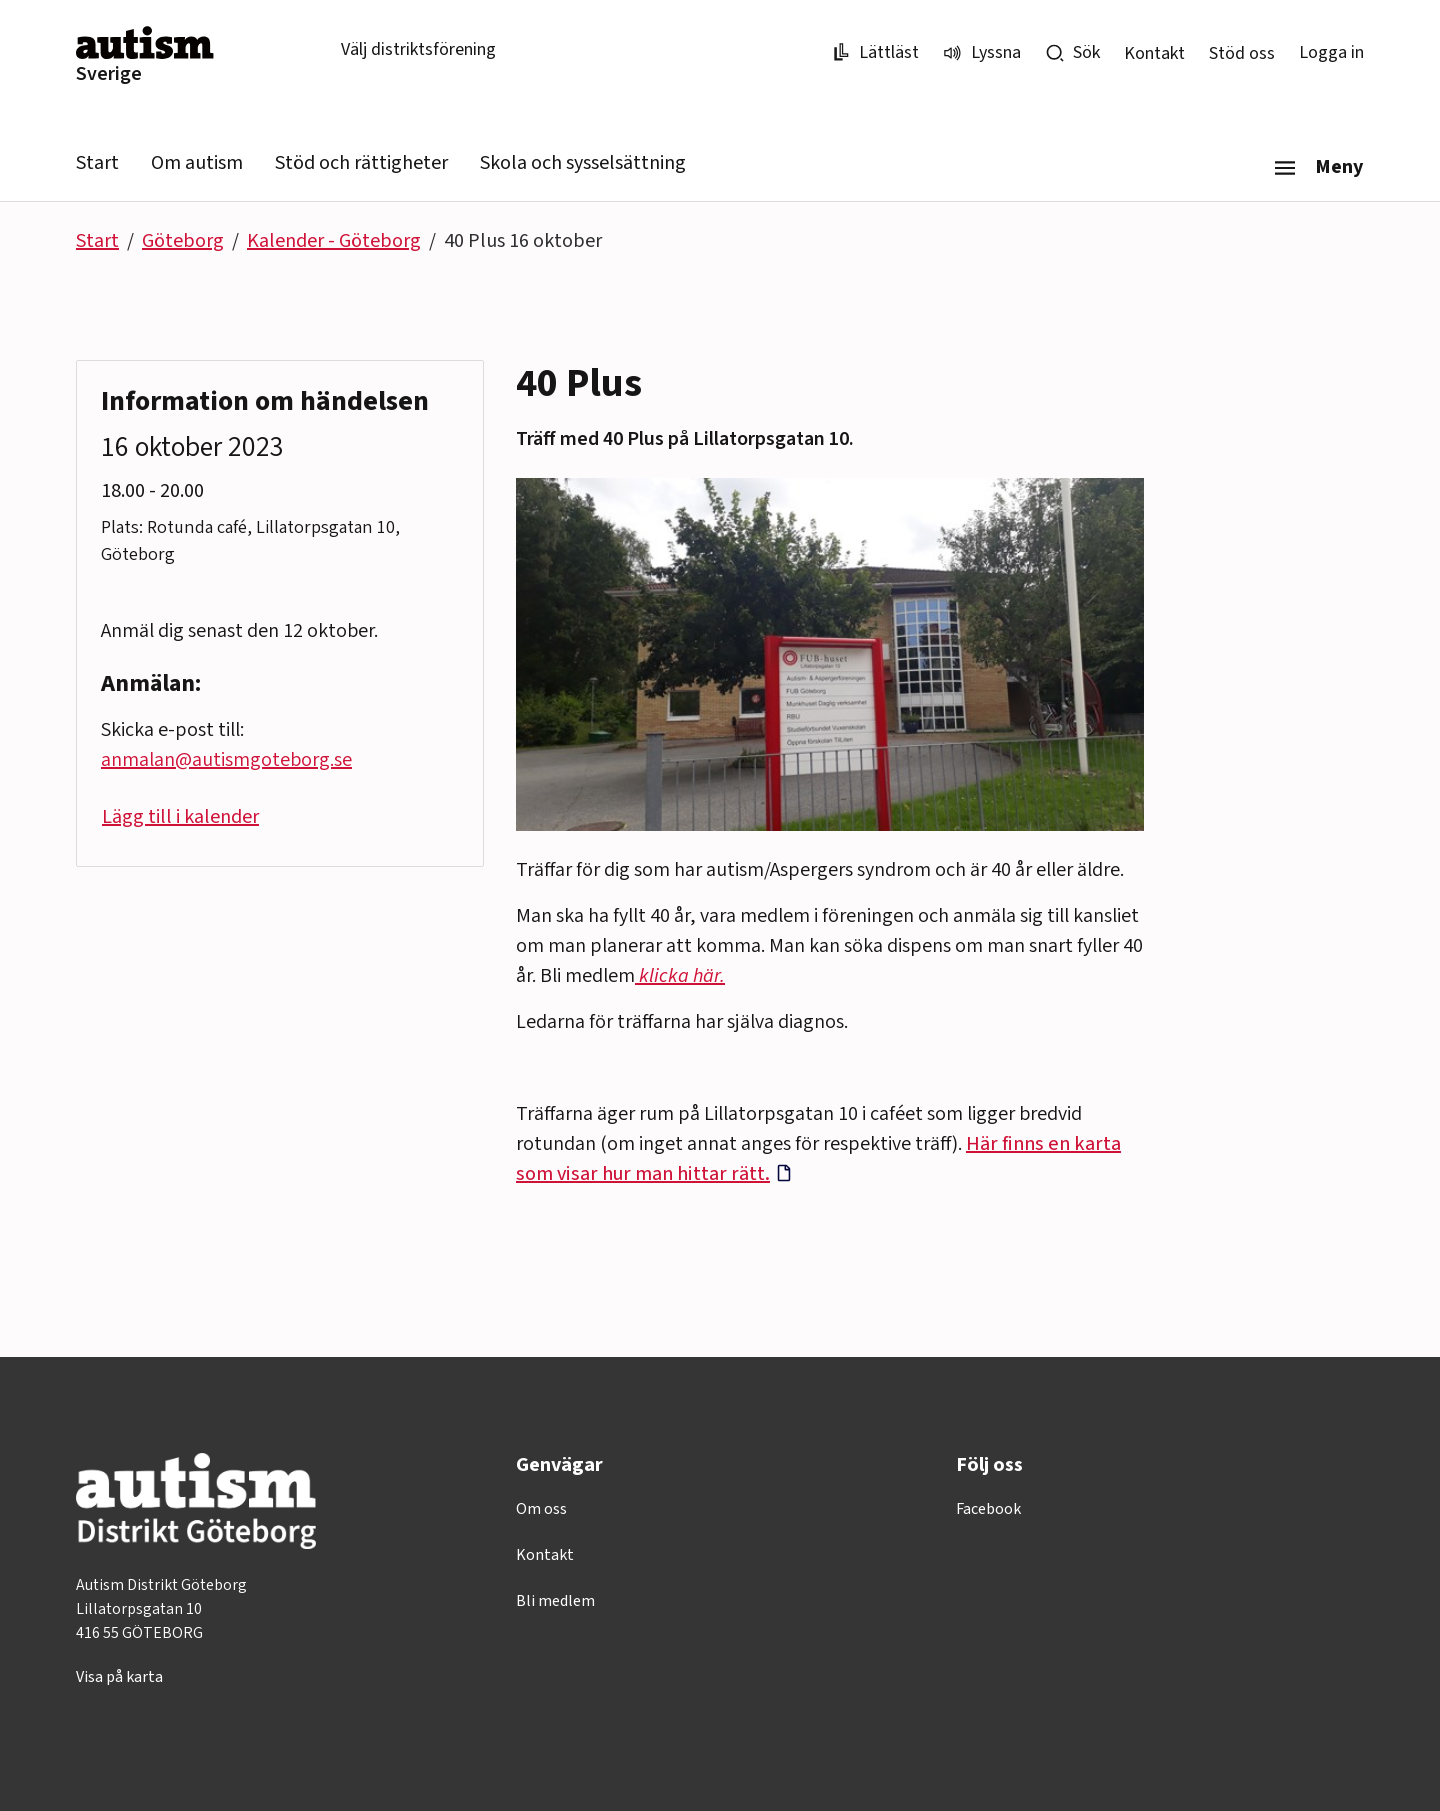 Image resolution: width=1440 pixels, height=1811 pixels. I want to click on Bli medlem, so click(555, 1601).